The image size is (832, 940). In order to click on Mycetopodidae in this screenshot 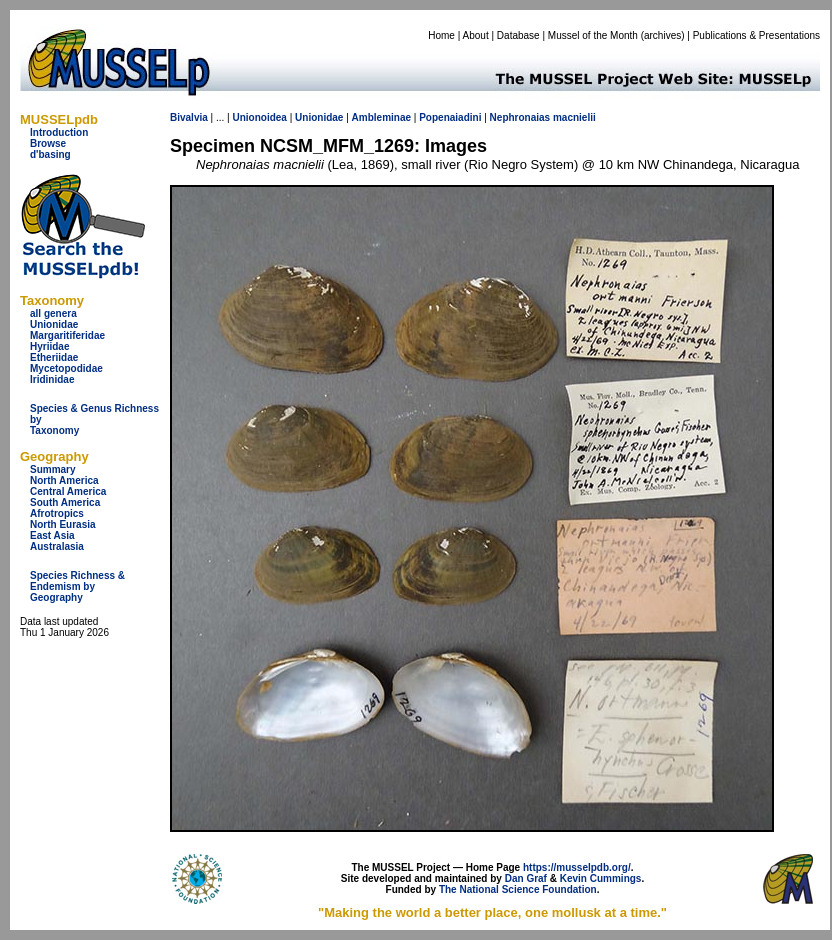, I will do `click(66, 368)`.